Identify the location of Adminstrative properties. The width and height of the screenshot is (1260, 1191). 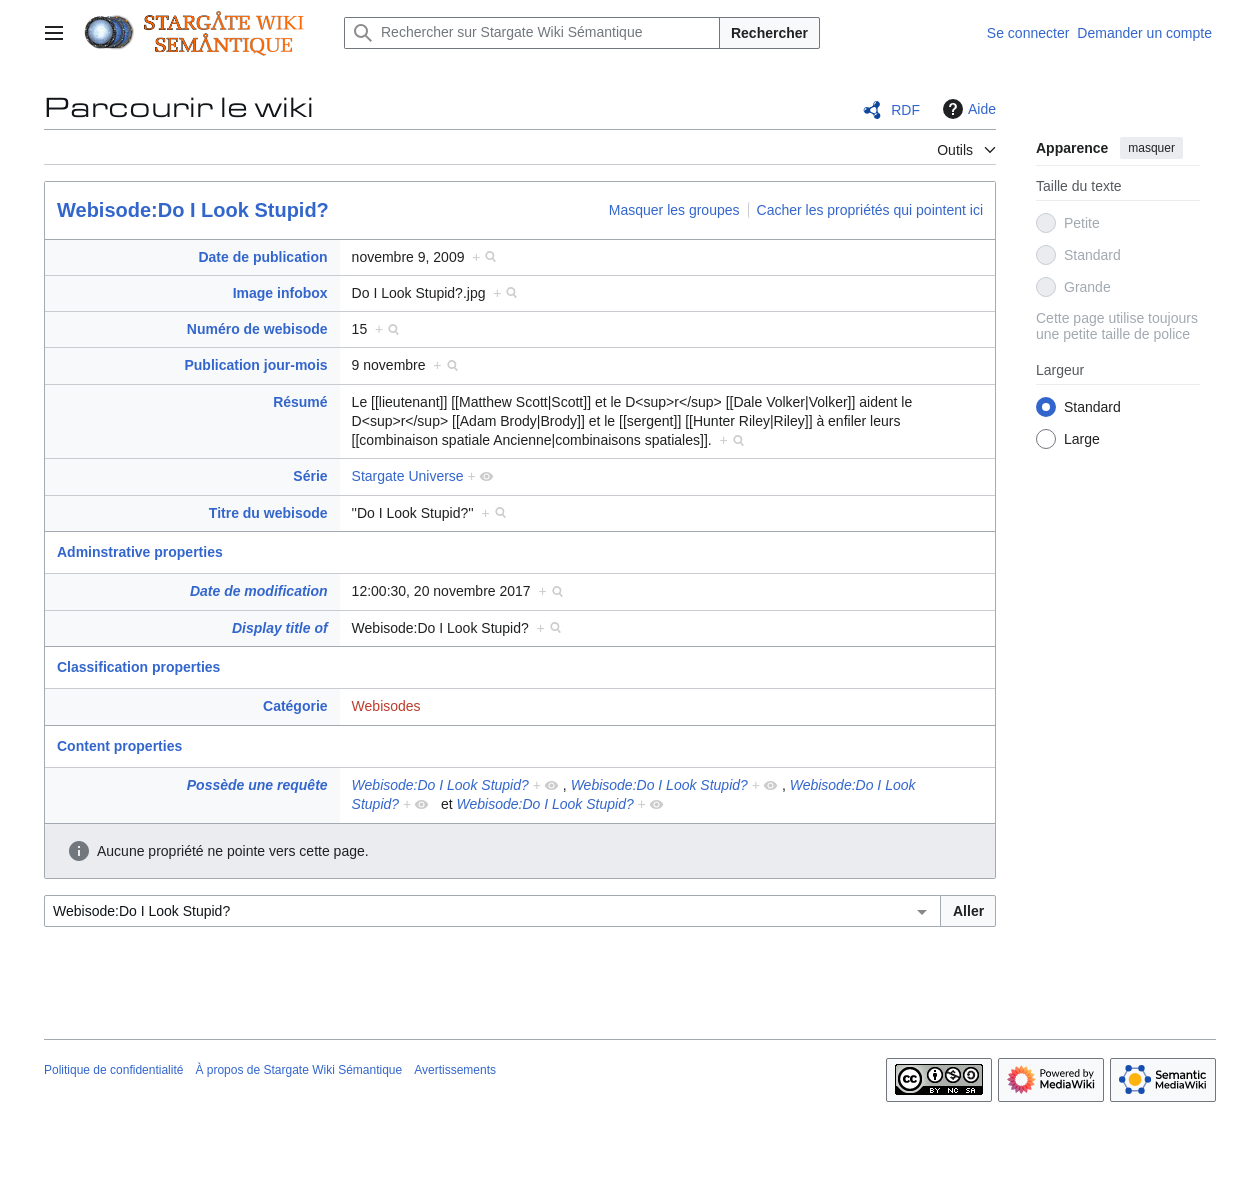
(140, 552).